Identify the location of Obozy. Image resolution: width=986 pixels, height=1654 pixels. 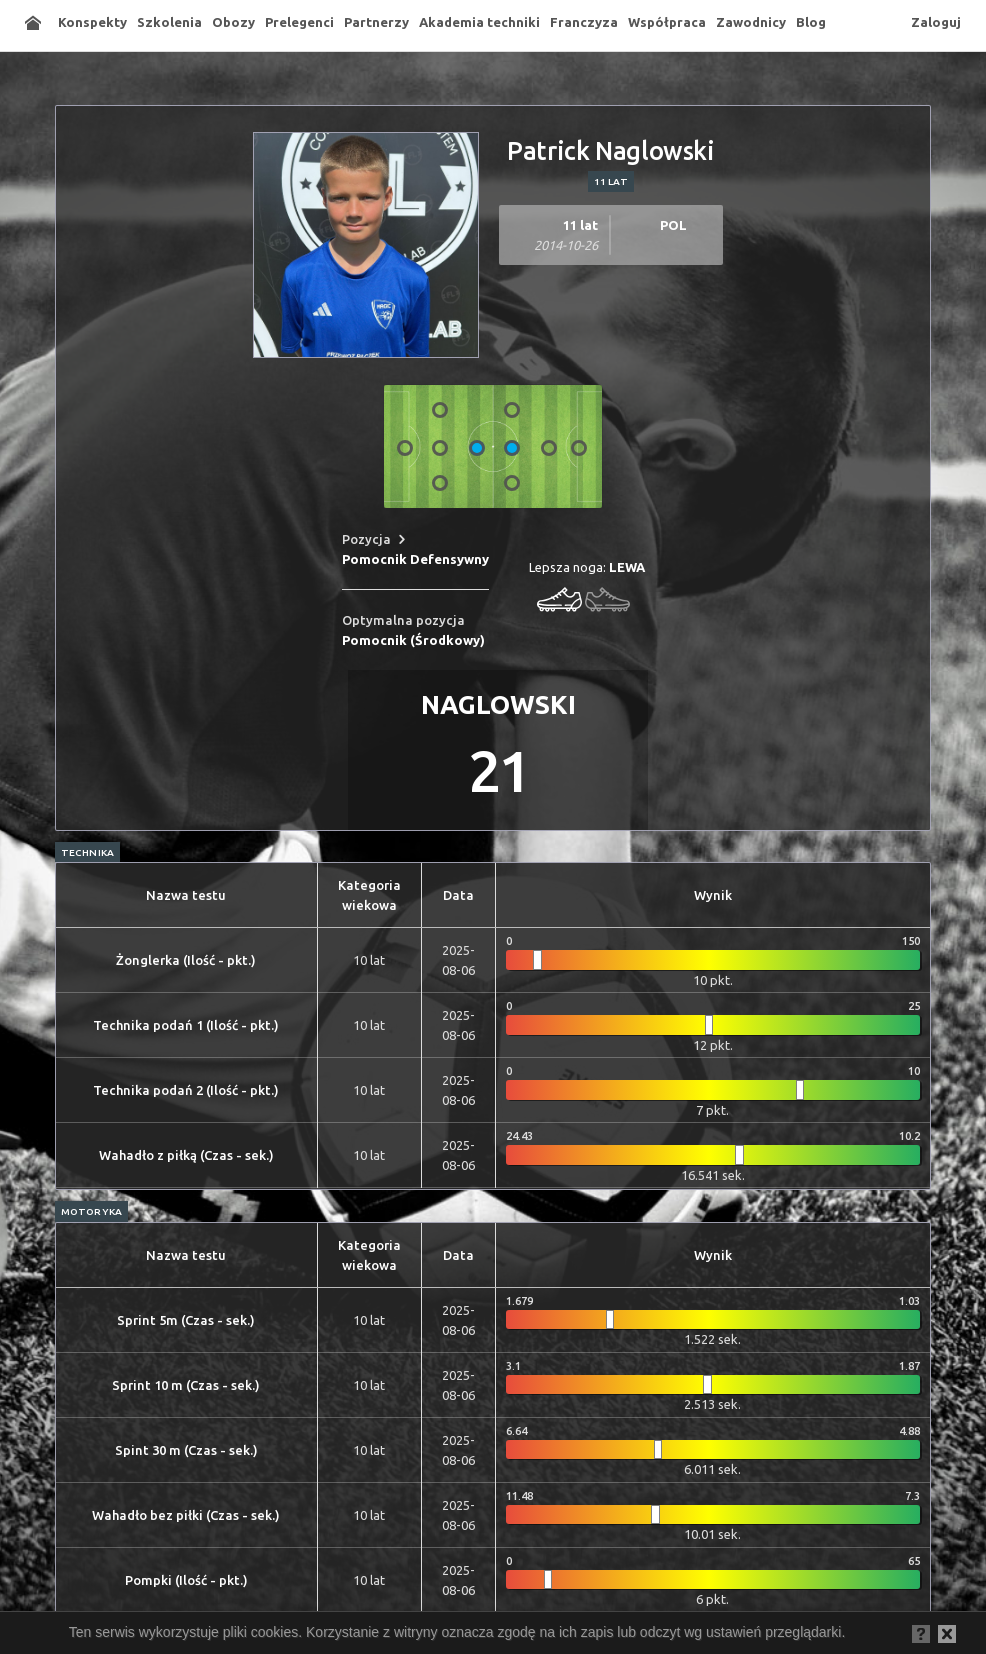
(233, 22).